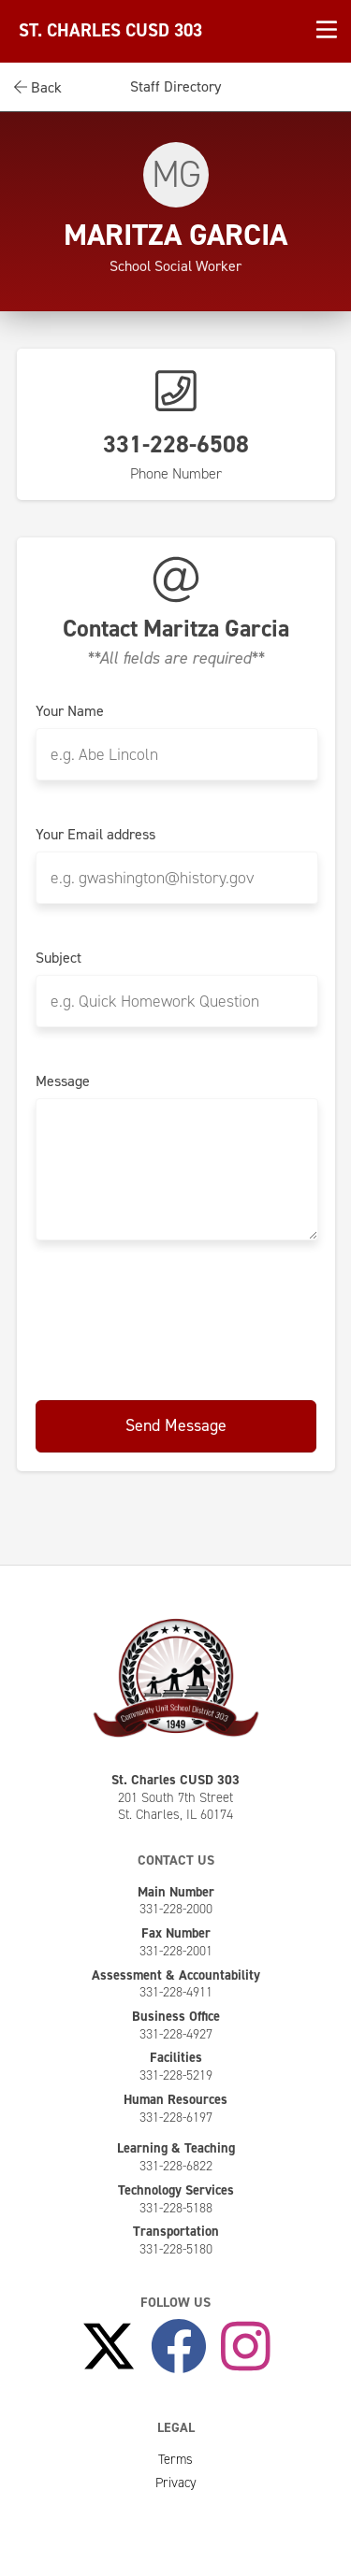 This screenshot has height=2576, width=351. Describe the element at coordinates (178, 1317) in the screenshot. I see `[presentation]` at that location.